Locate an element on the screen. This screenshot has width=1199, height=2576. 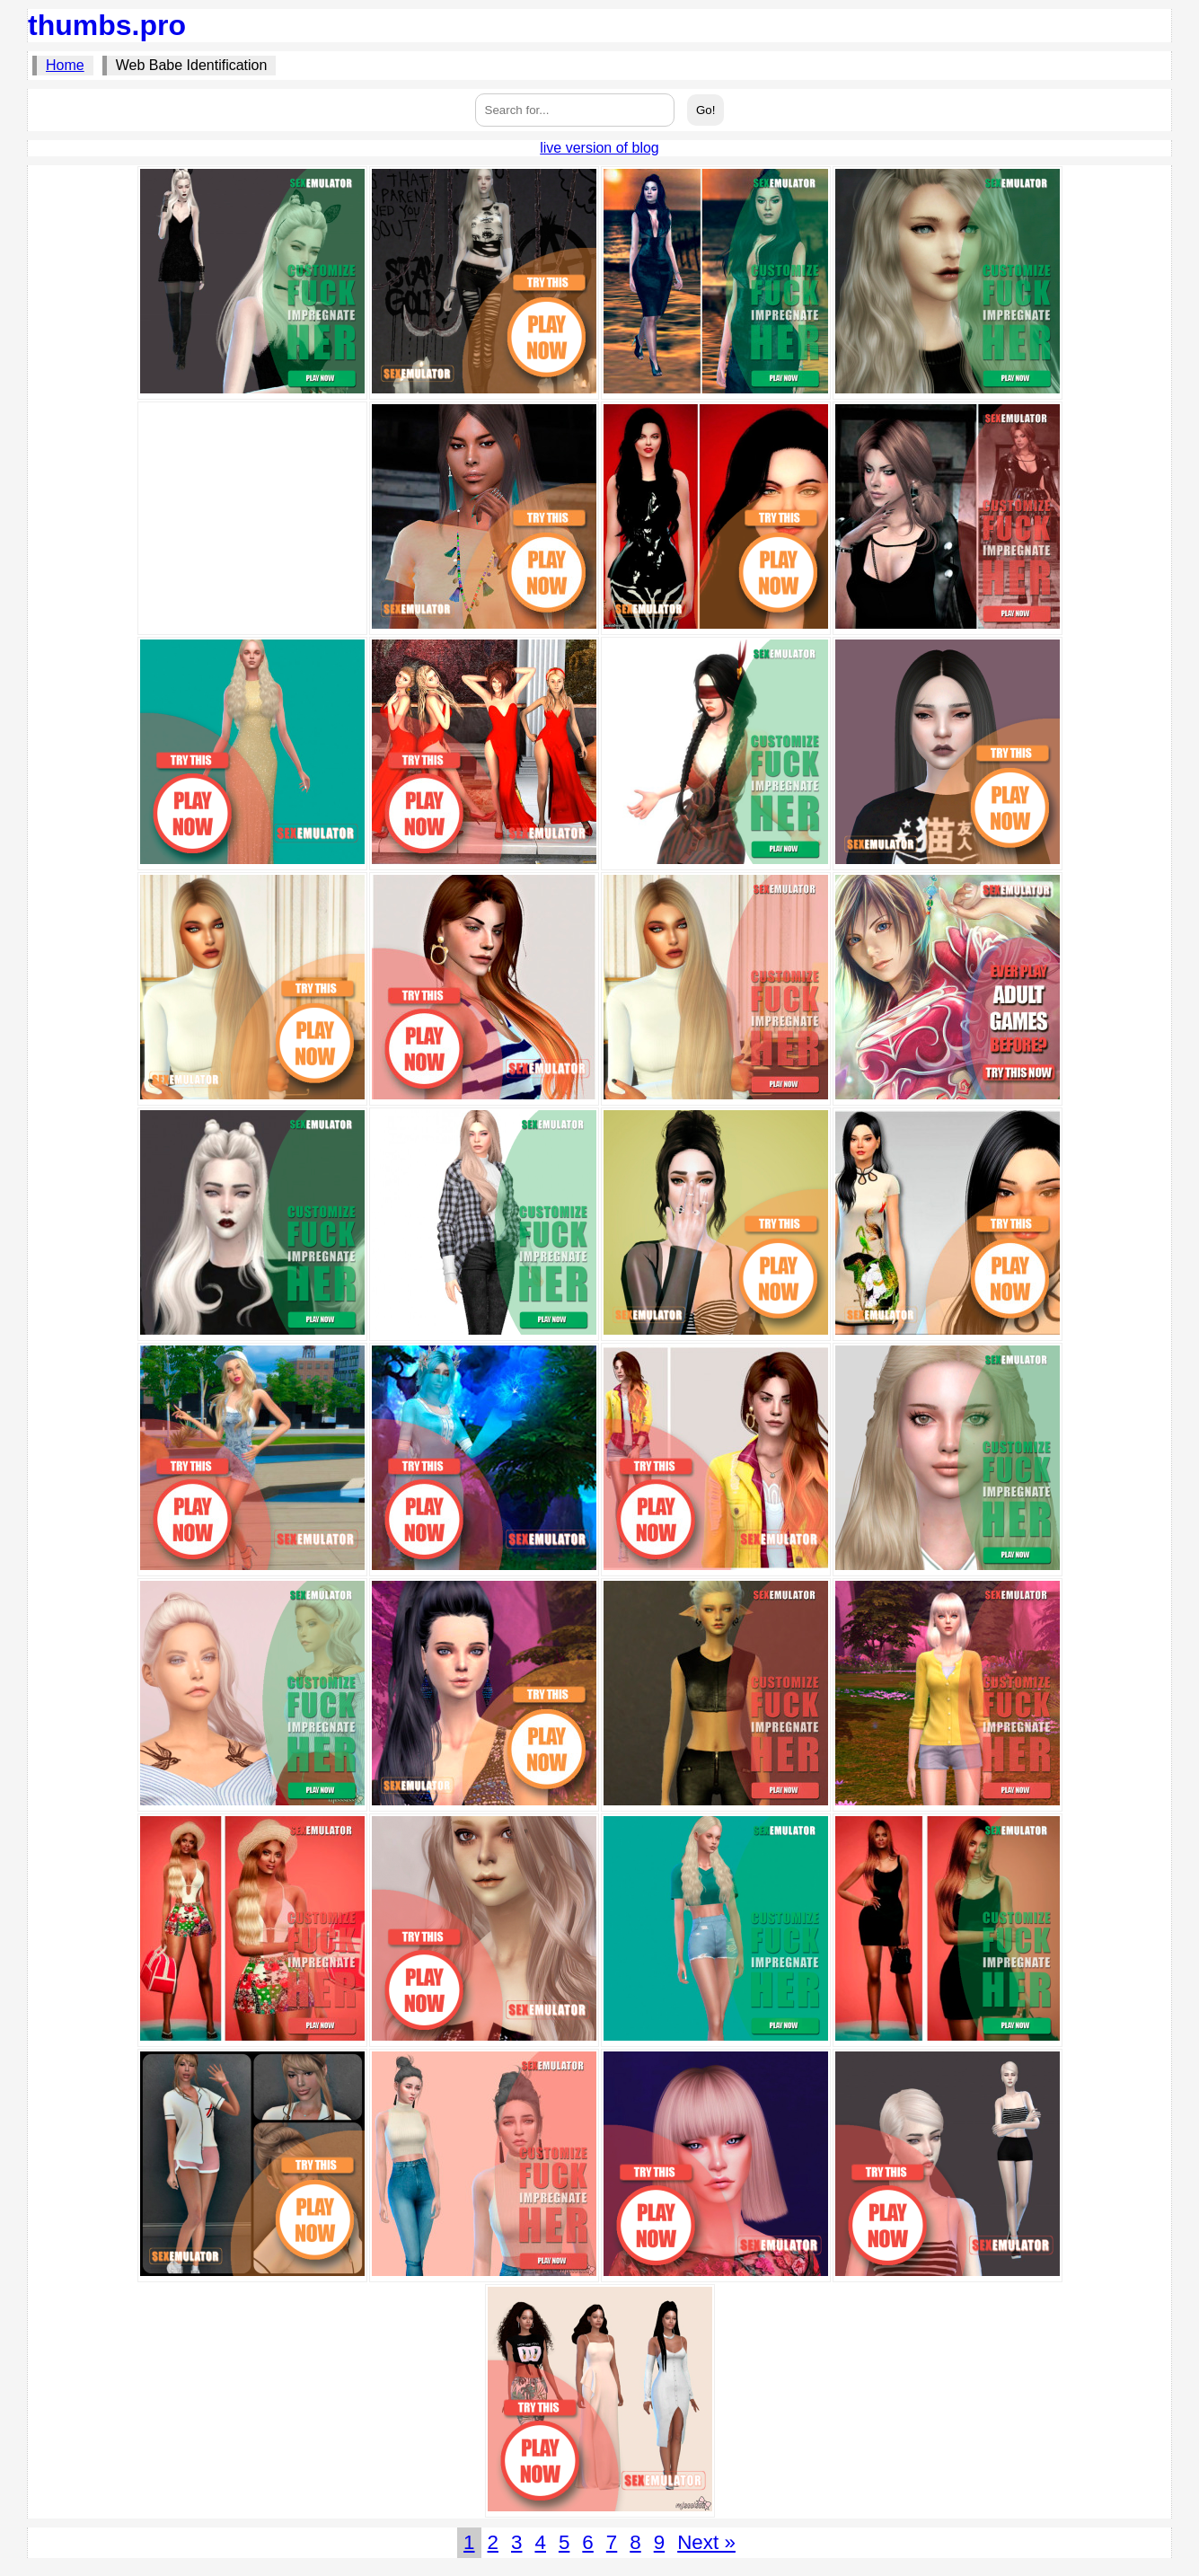
Home is located at coordinates (65, 65).